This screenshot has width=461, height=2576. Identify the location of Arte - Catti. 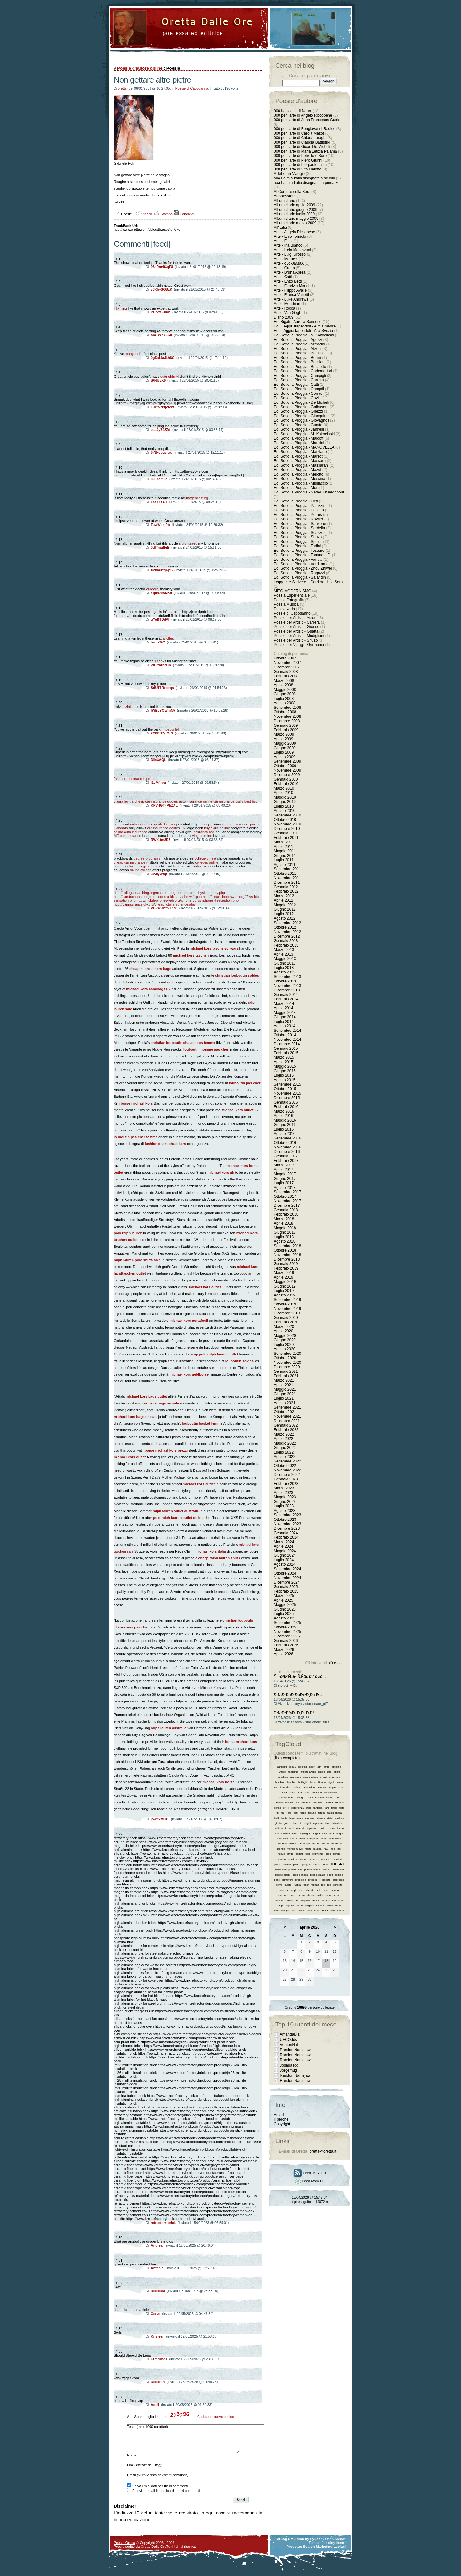
(283, 277).